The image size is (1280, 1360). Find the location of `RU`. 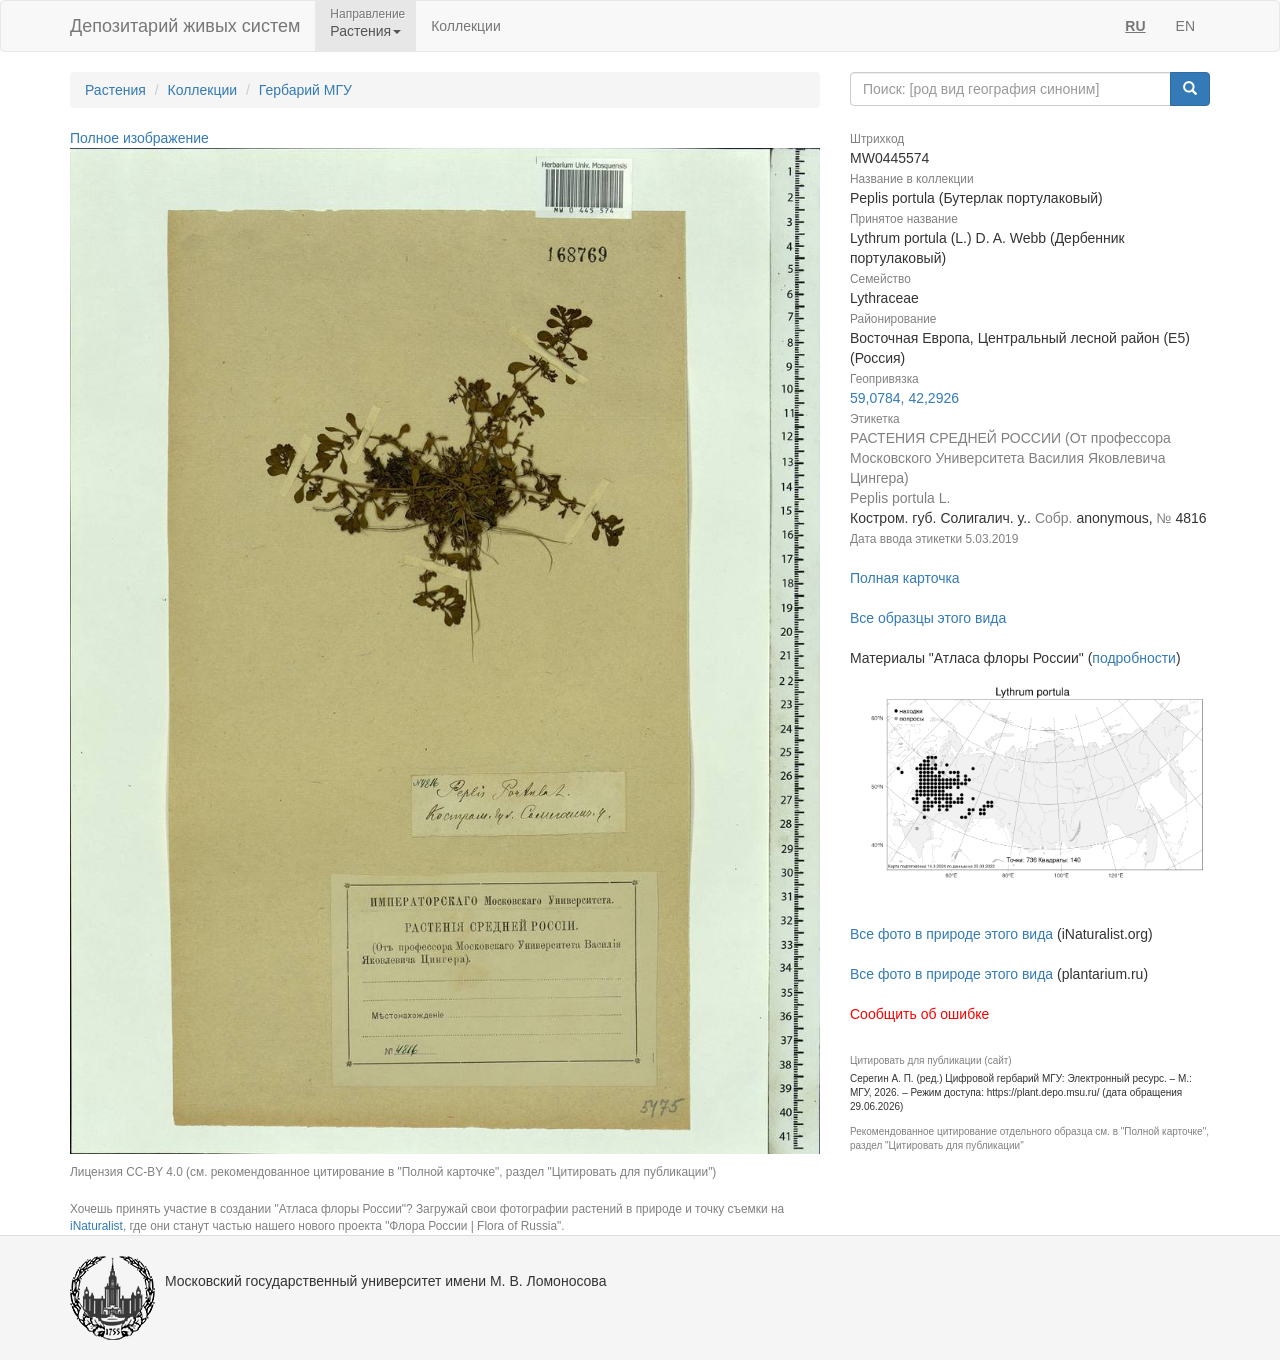

RU is located at coordinates (1135, 26).